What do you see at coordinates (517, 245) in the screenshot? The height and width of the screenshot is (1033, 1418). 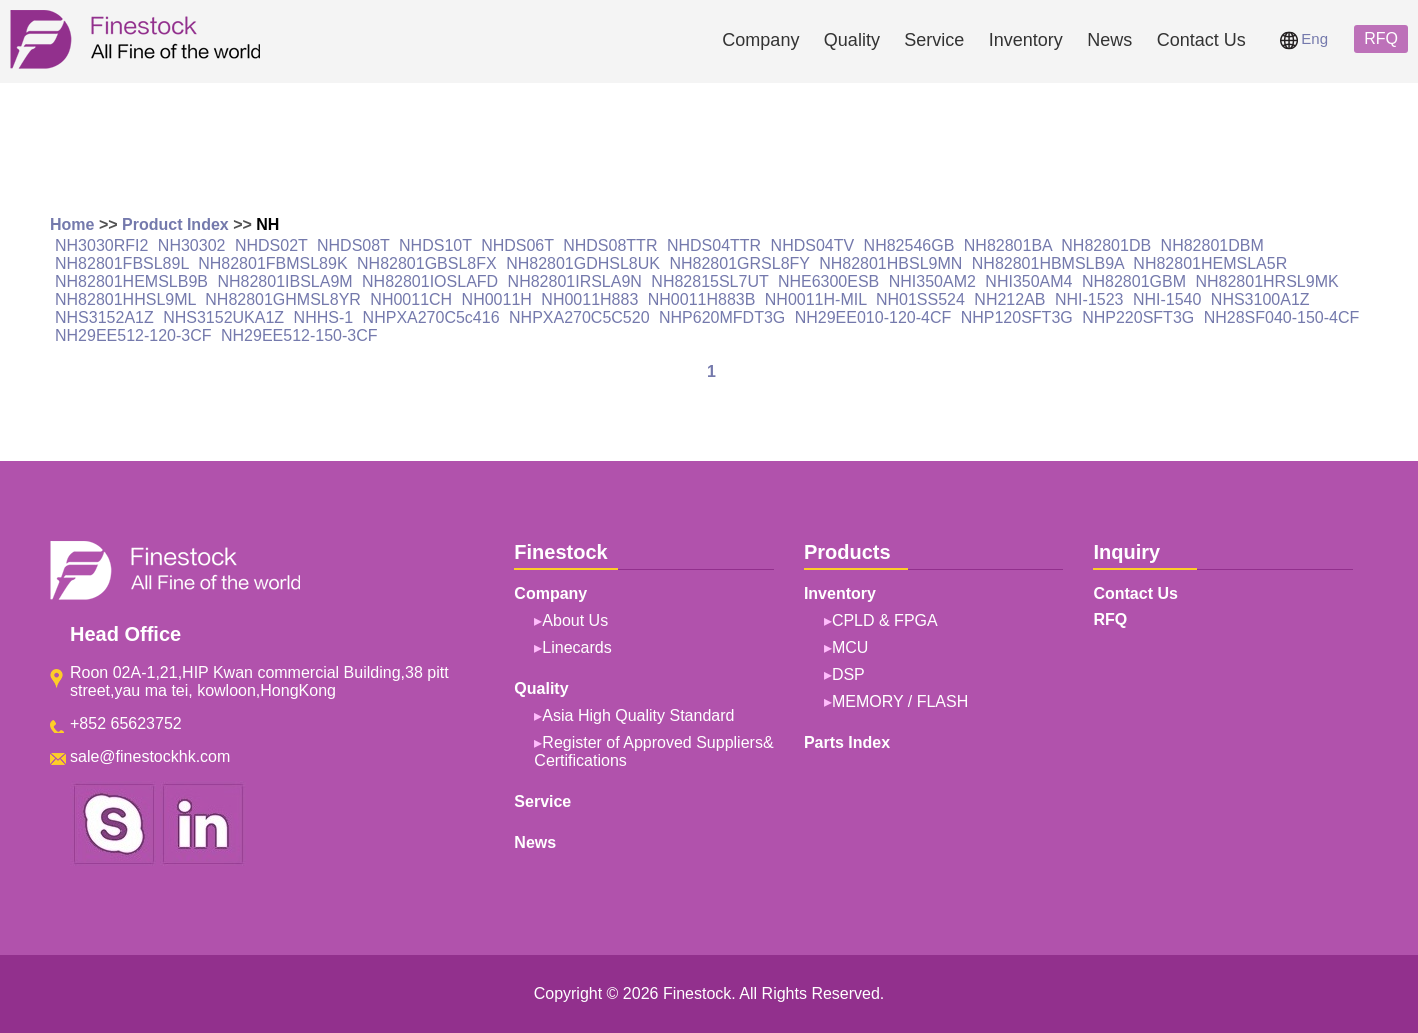 I see `NHDS06T` at bounding box center [517, 245].